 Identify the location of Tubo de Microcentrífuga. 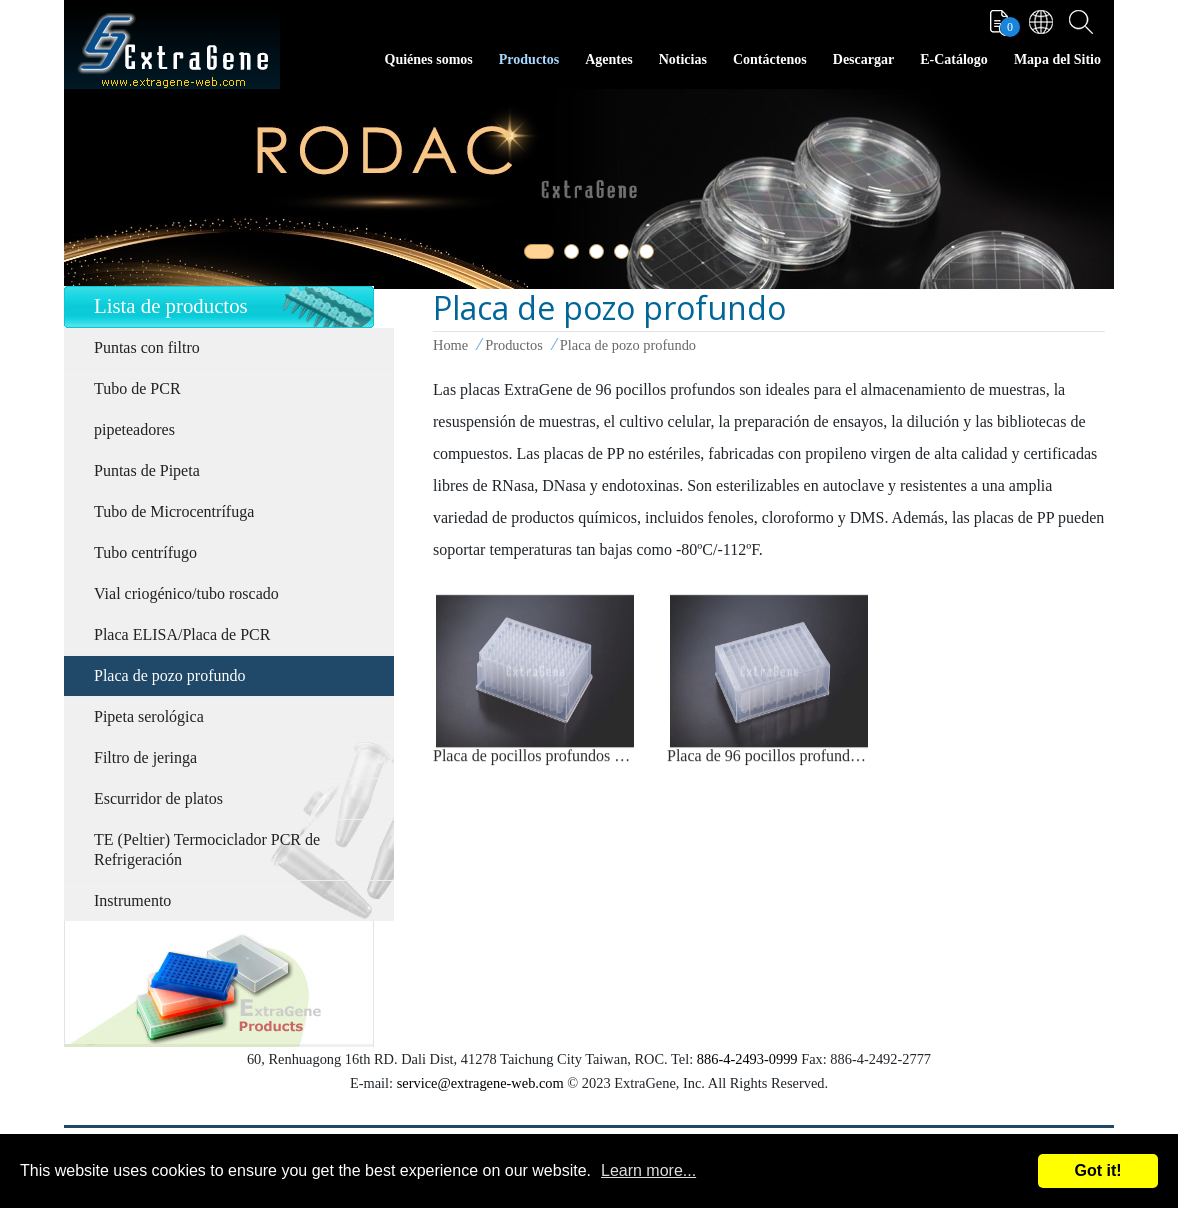
(174, 511).